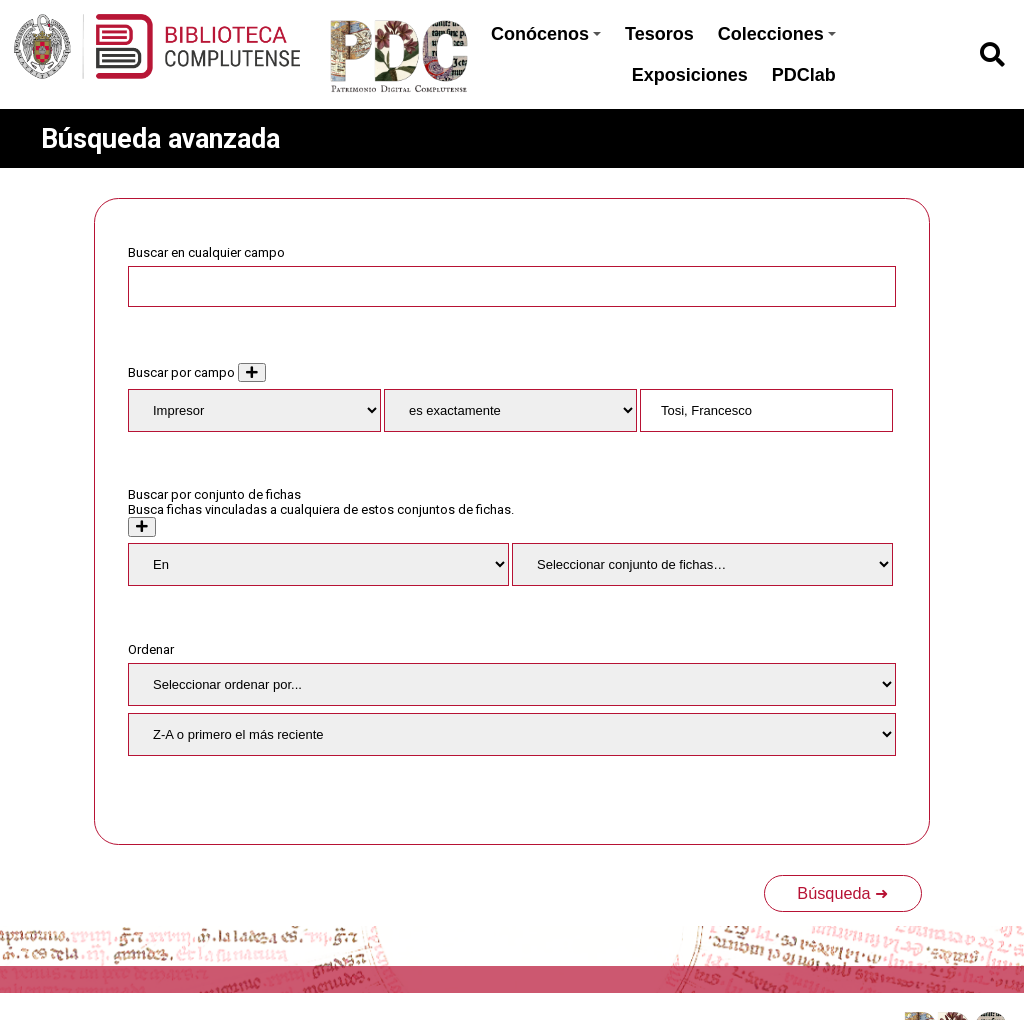 Image resolution: width=1024 pixels, height=1020 pixels. I want to click on PDClab, so click(804, 75).